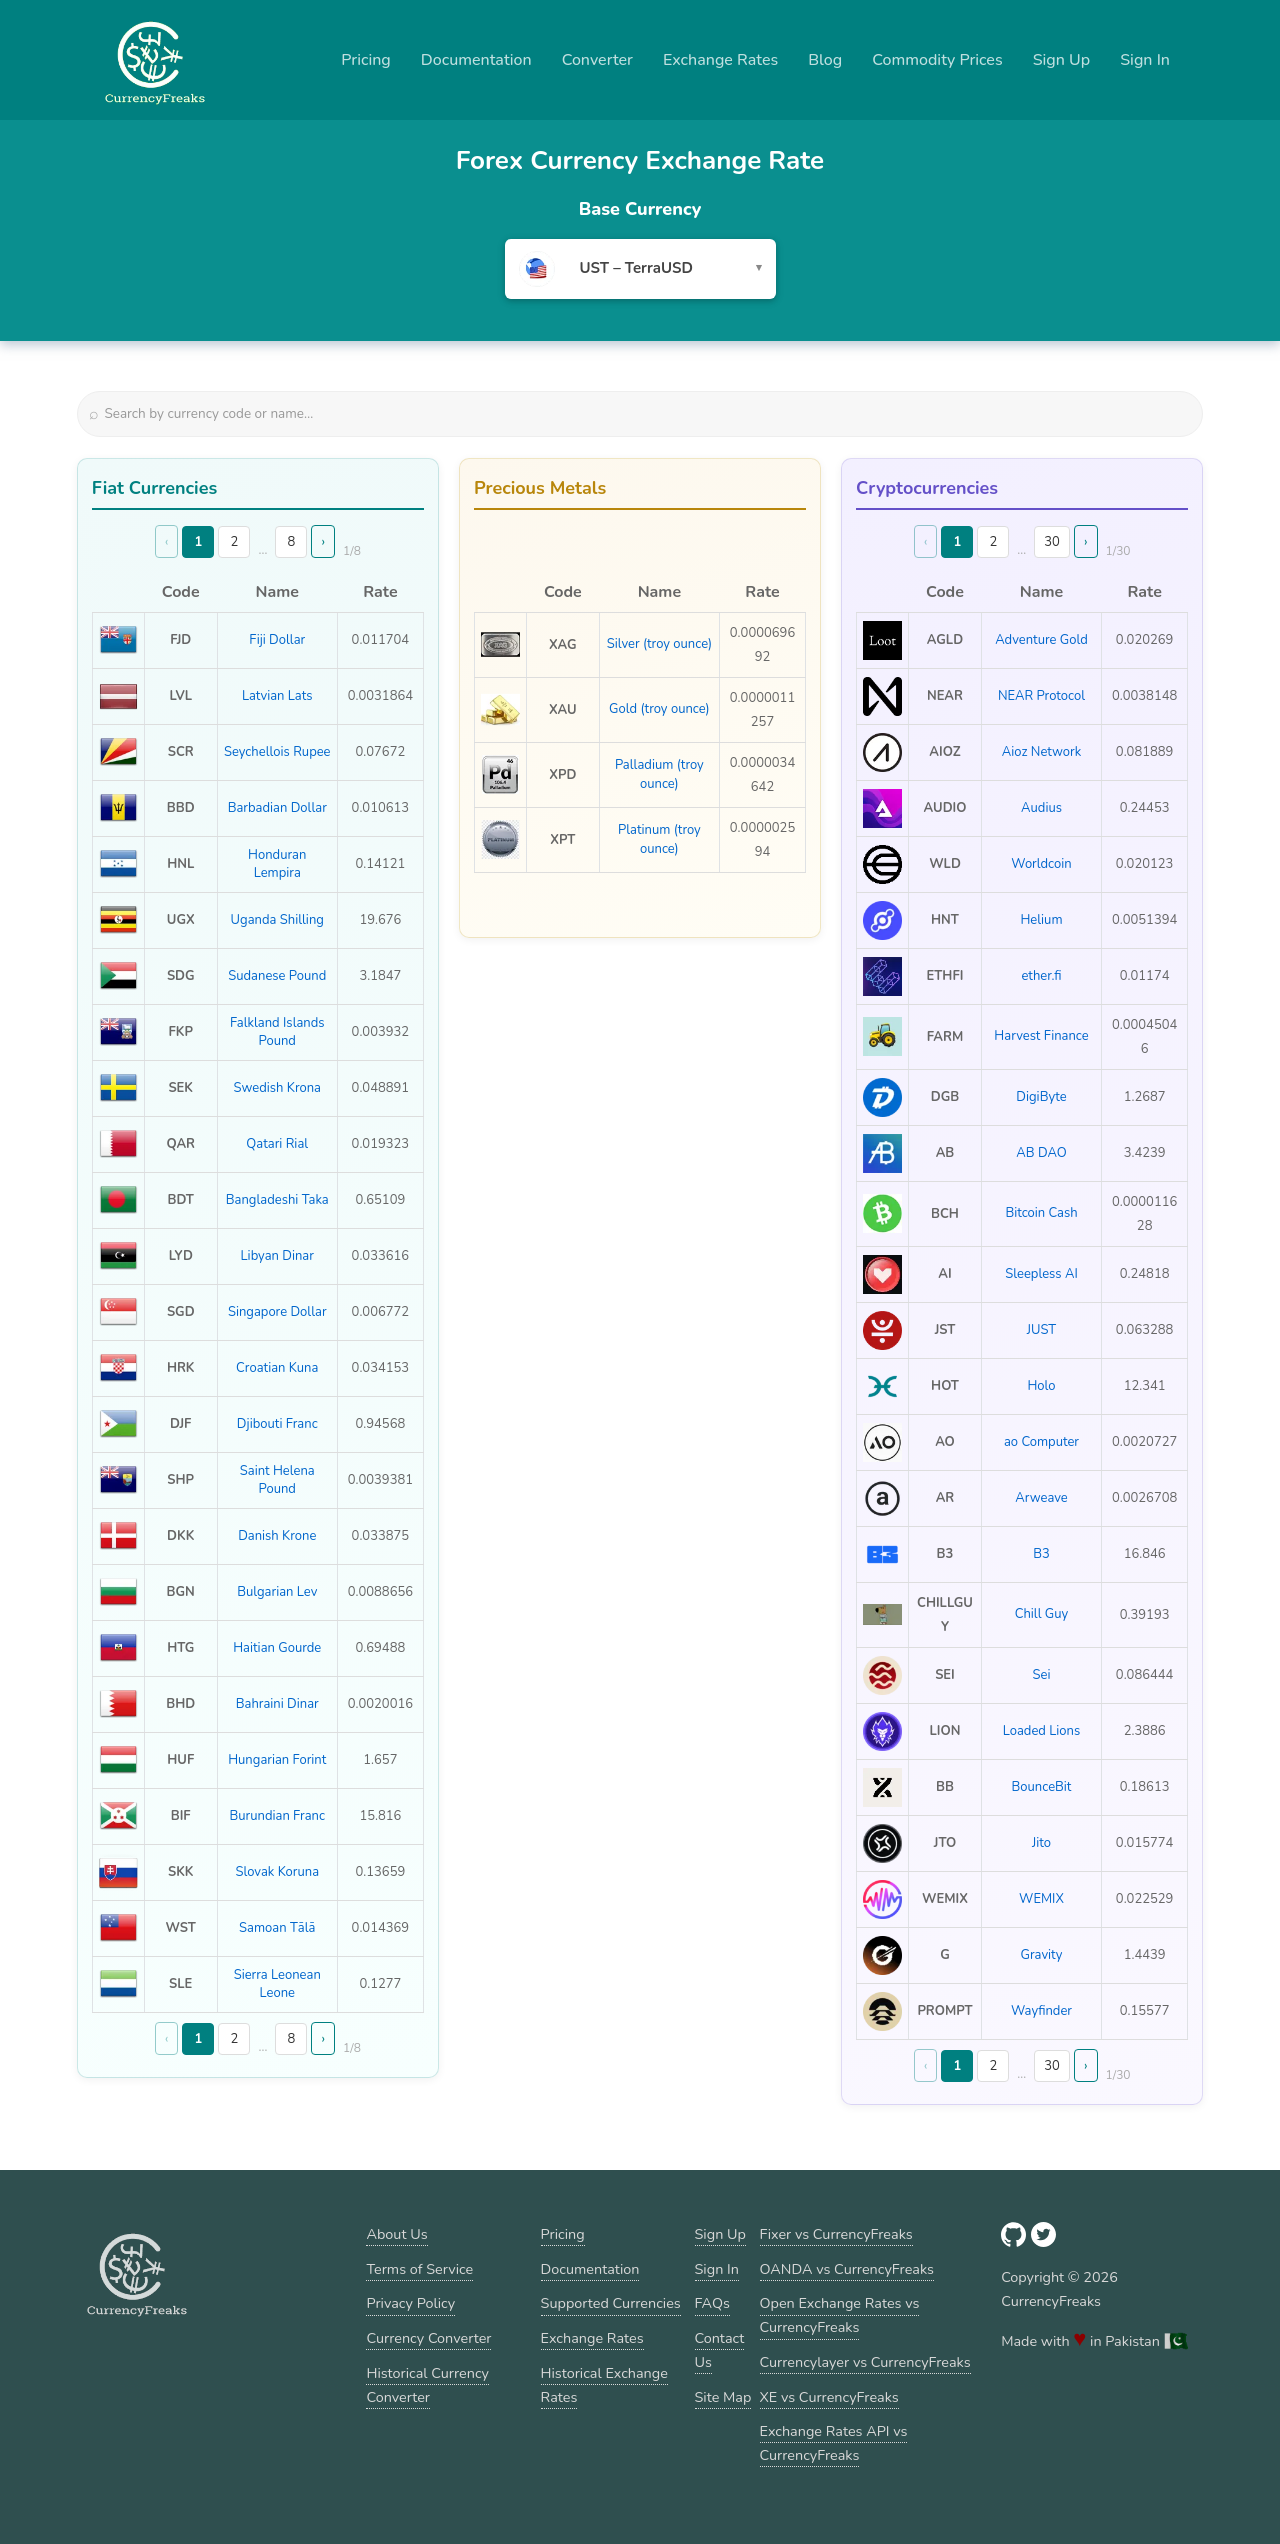  Describe the element at coordinates (1041, 808) in the screenshot. I see `Audius` at that location.